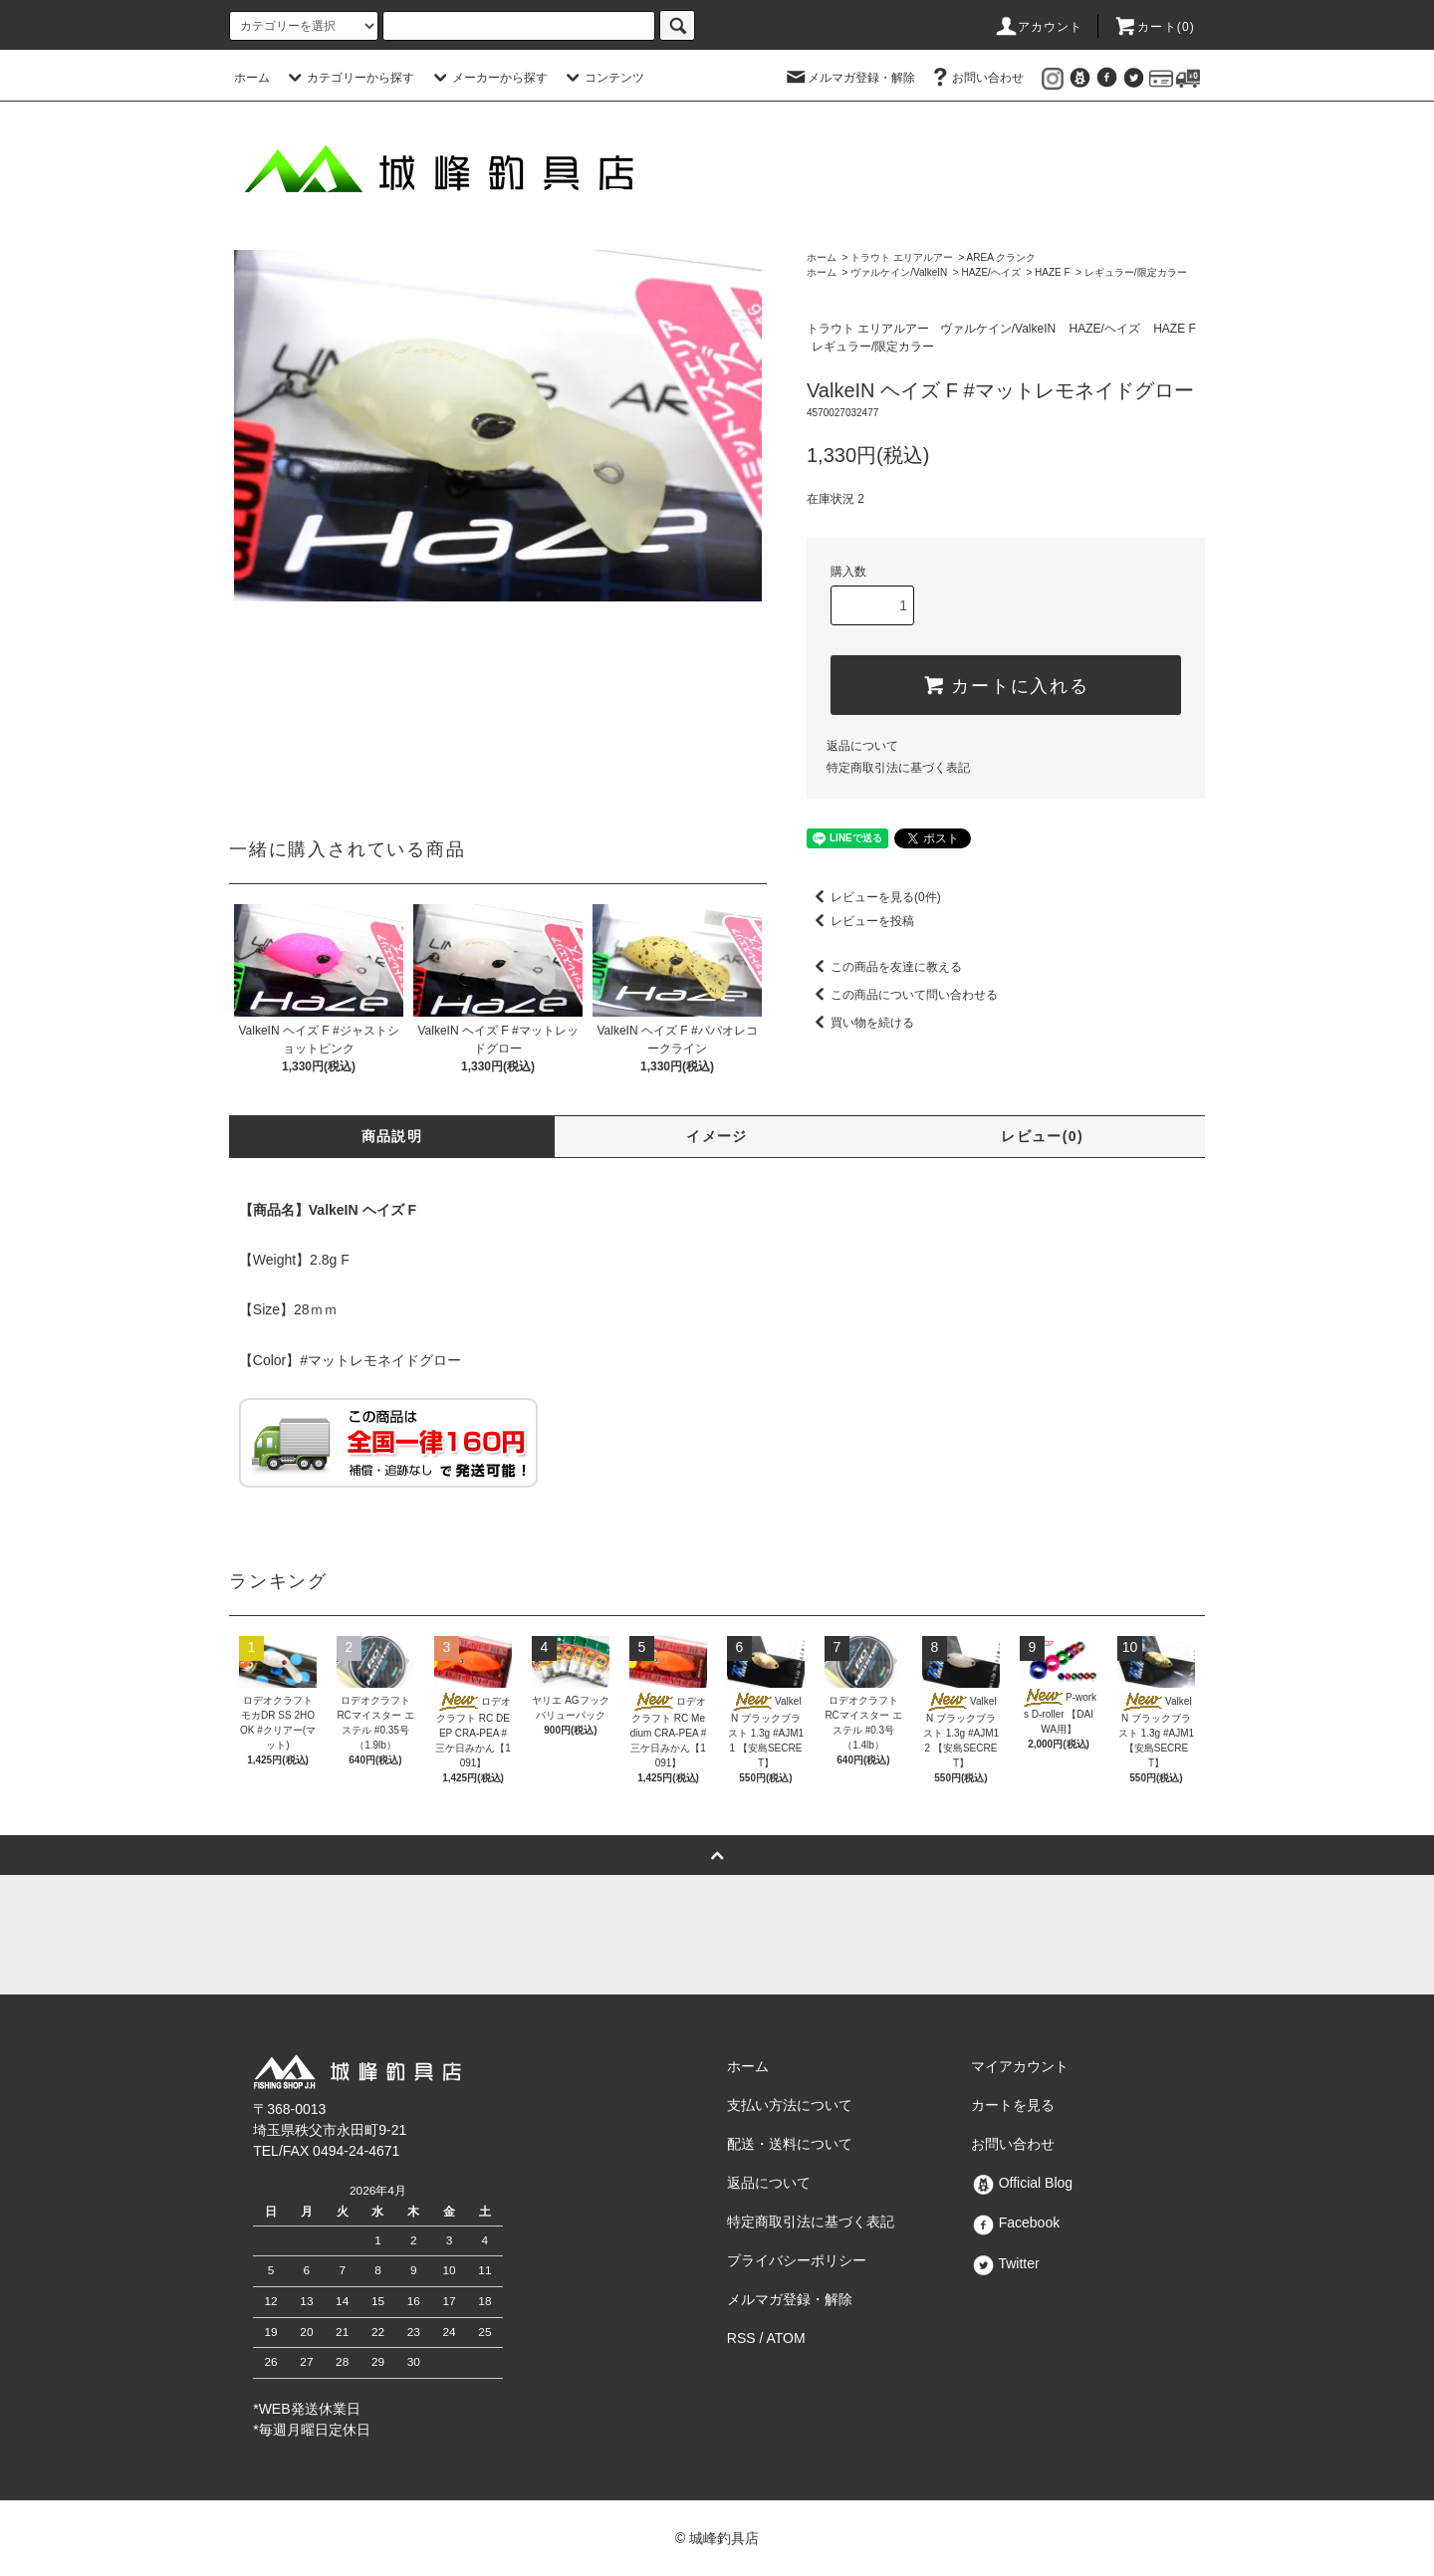 The image size is (1434, 2576). Describe the element at coordinates (488, 78) in the screenshot. I see `メーカーから探す` at that location.